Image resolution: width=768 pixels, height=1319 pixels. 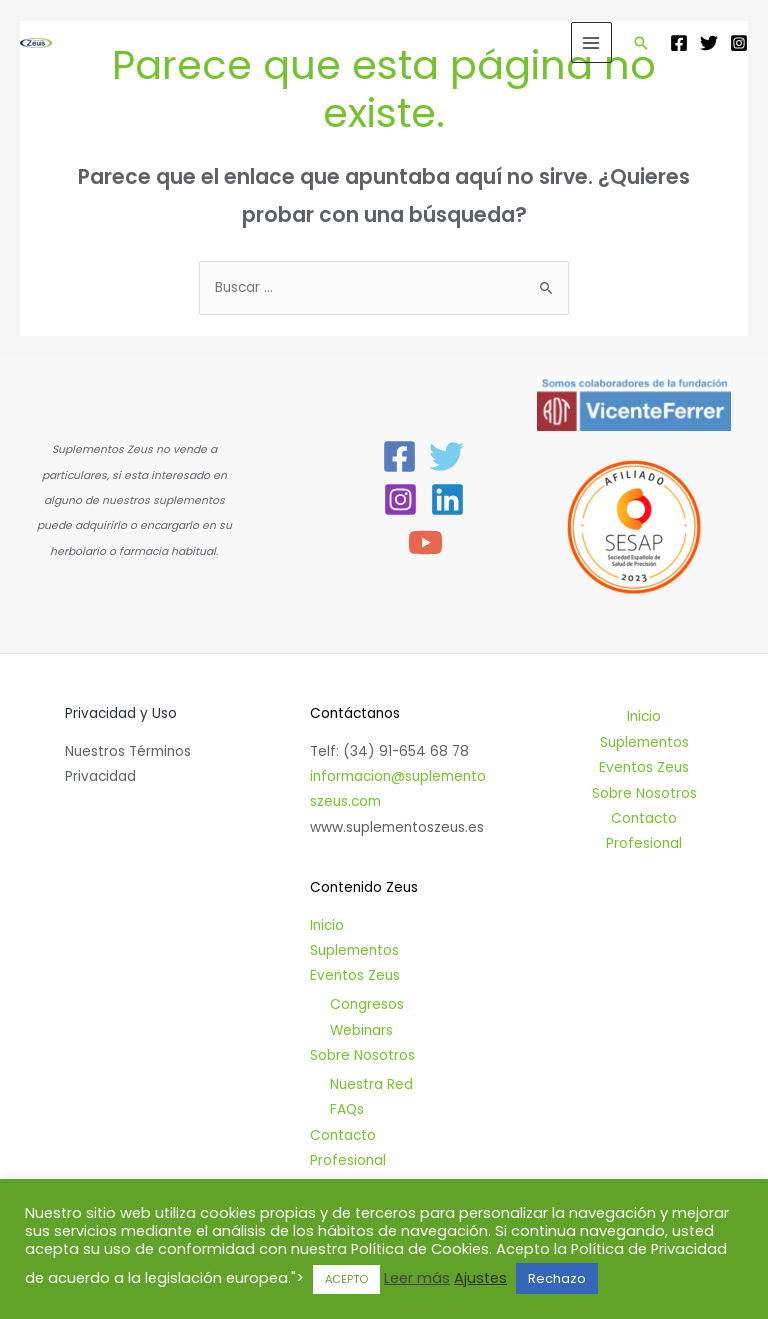 What do you see at coordinates (361, 1030) in the screenshot?
I see `Webinars` at bounding box center [361, 1030].